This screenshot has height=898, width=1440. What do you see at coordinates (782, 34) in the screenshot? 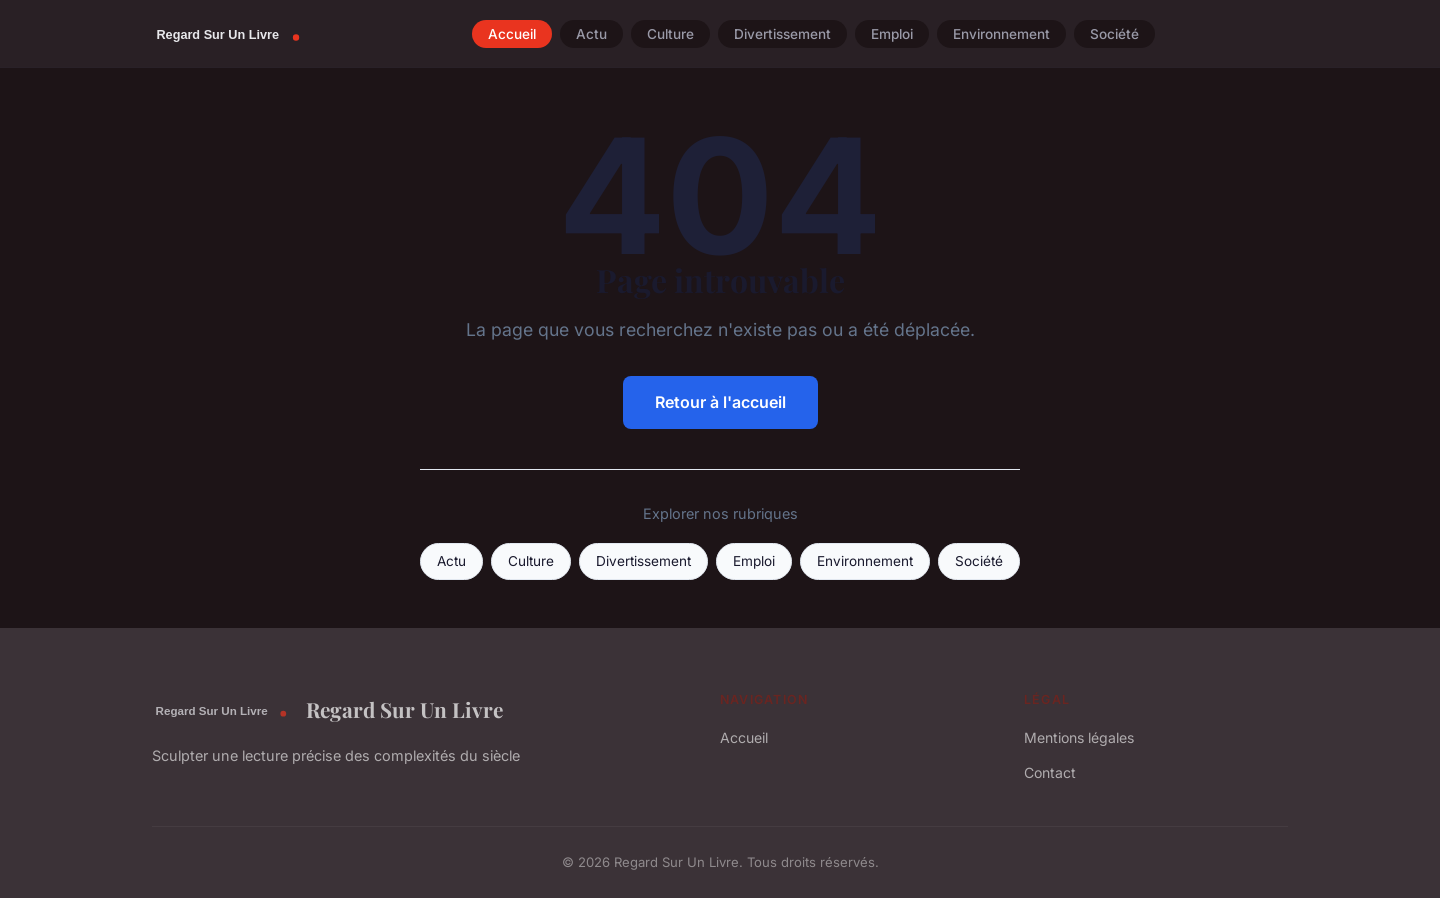
I see `Divertissement` at bounding box center [782, 34].